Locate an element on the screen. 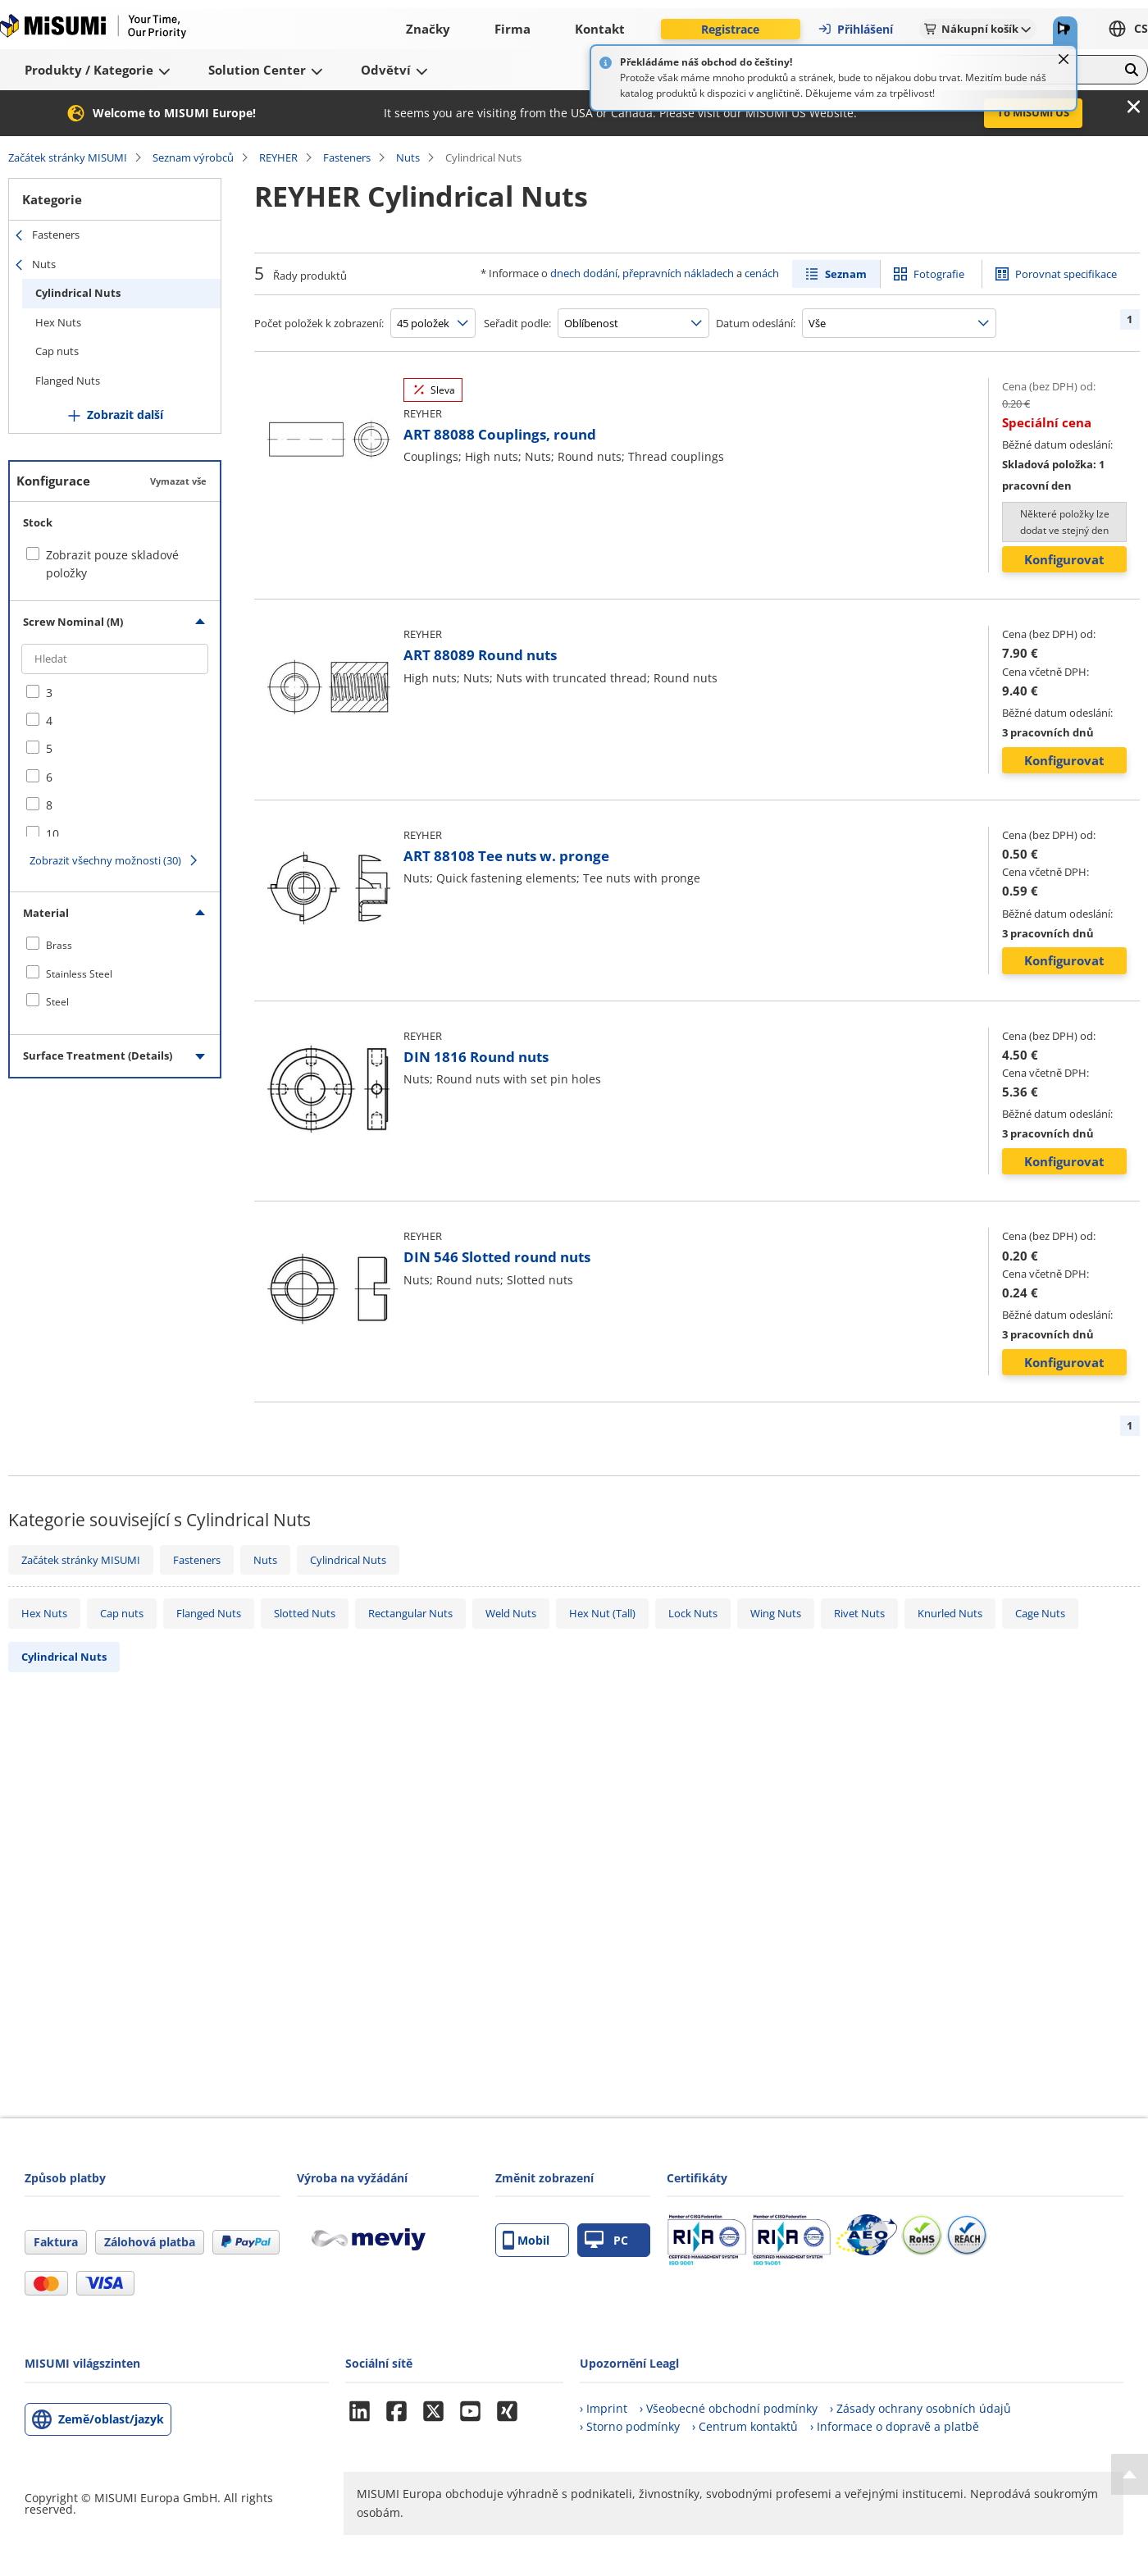  Rectangular Nuts is located at coordinates (410, 1613).